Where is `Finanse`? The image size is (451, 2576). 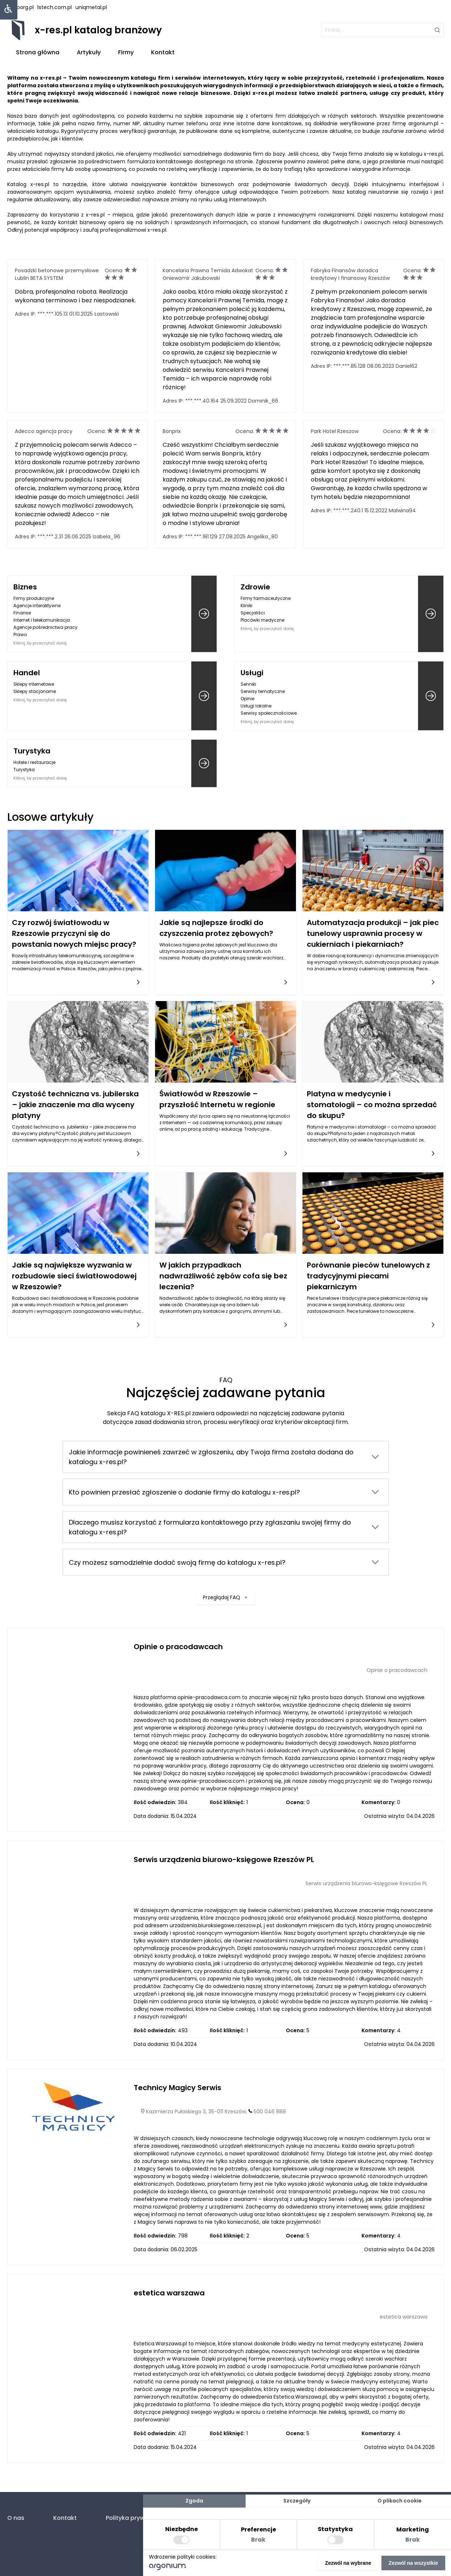 Finanse is located at coordinates (22, 613).